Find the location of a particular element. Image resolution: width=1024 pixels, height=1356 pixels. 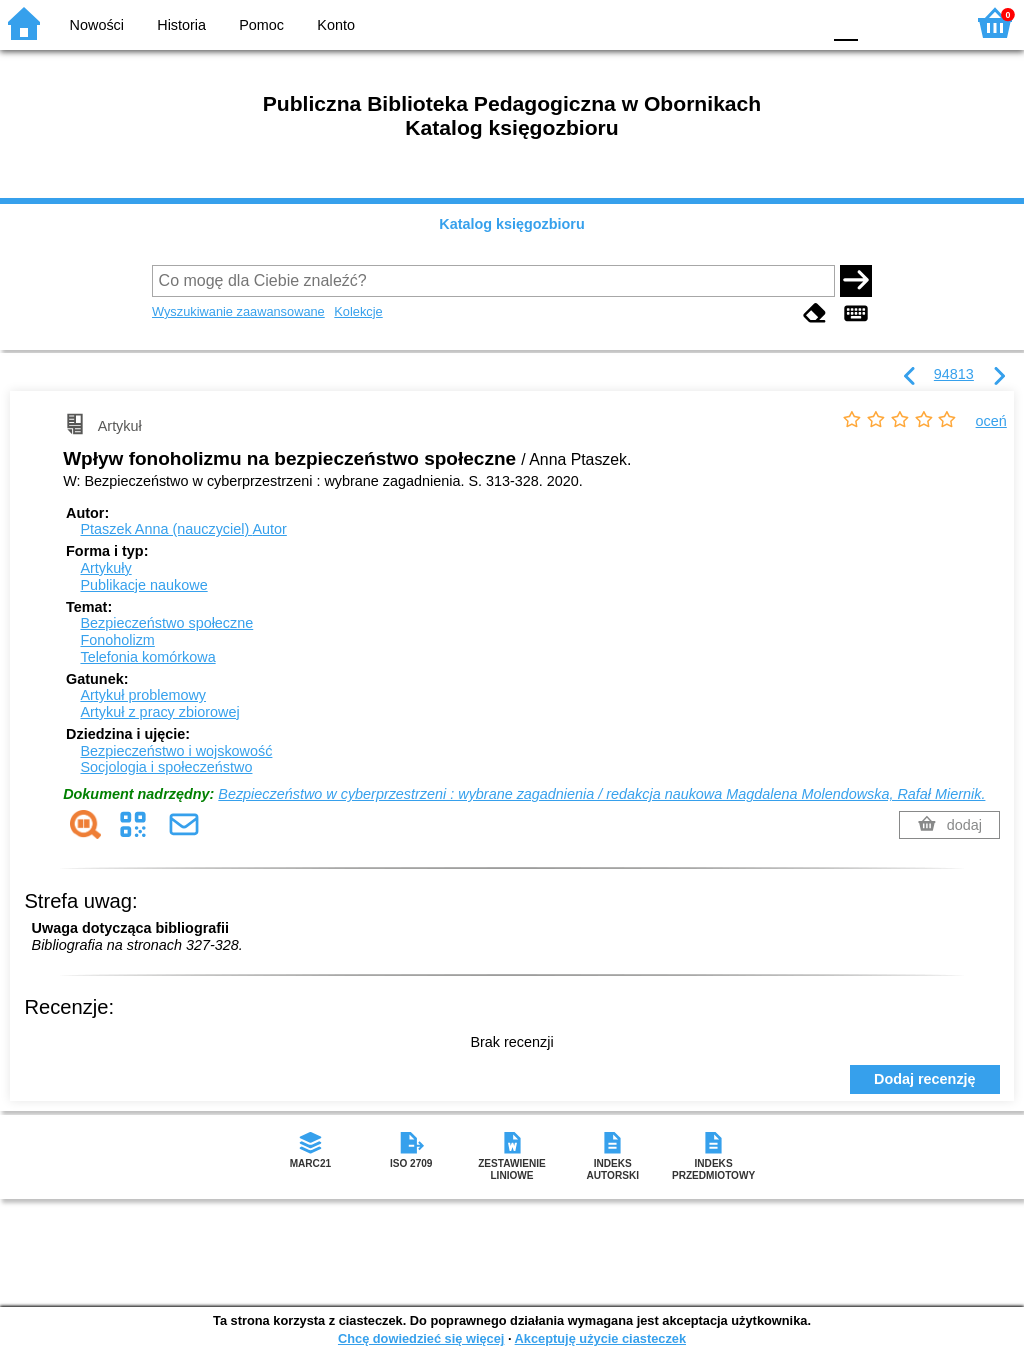

Bezpieczeństwo społeczne is located at coordinates (166, 623).